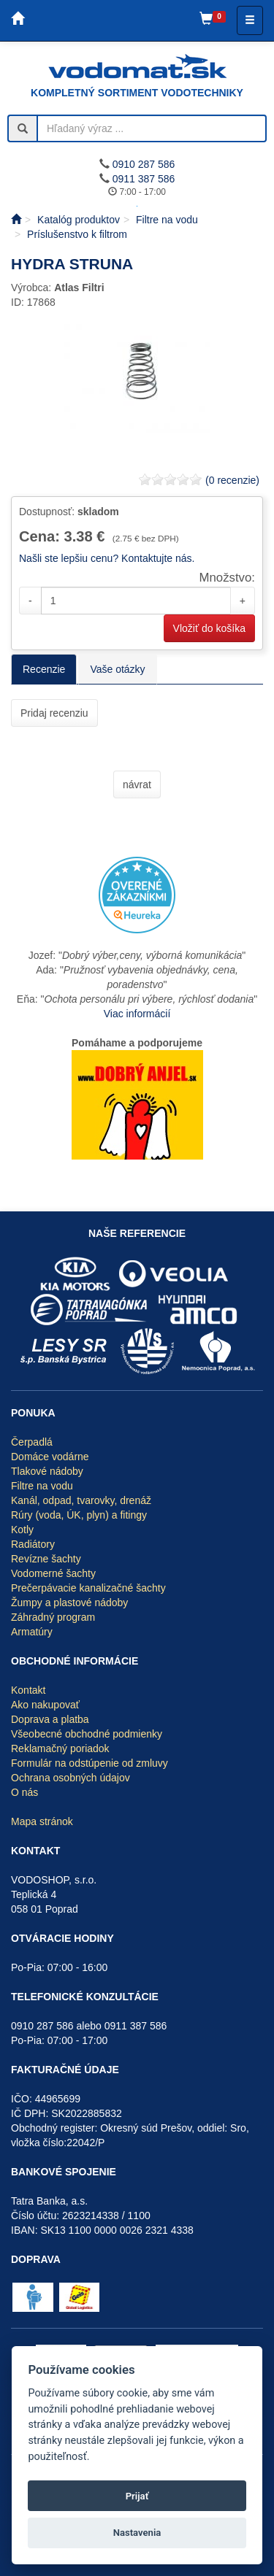 The height and width of the screenshot is (2576, 274). What do you see at coordinates (137, 1013) in the screenshot?
I see `Viac informácií` at bounding box center [137, 1013].